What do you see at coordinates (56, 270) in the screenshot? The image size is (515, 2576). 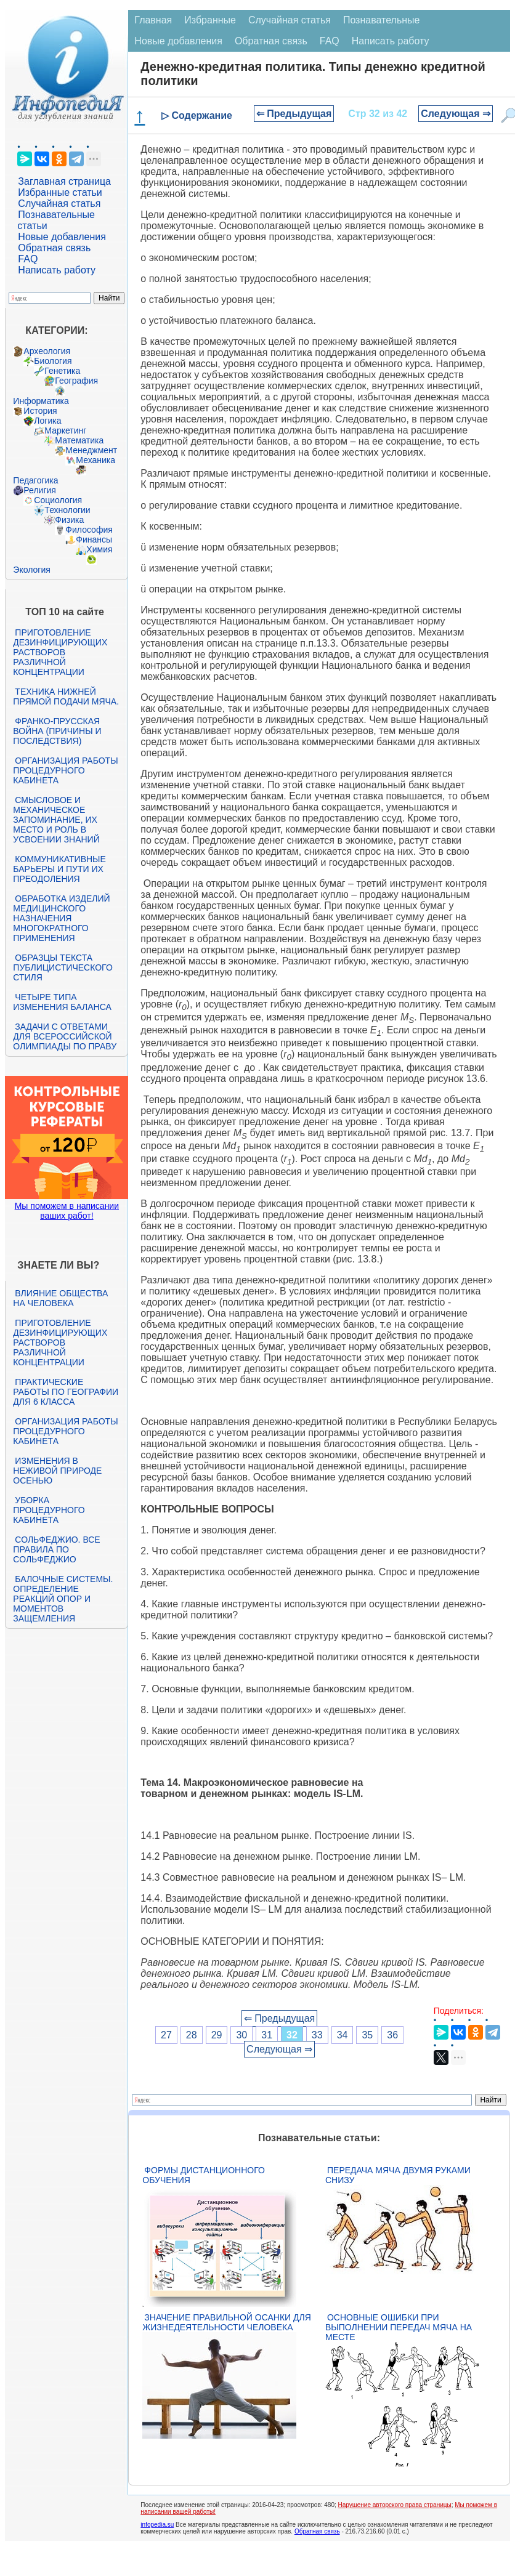 I see `Написать работу` at bounding box center [56, 270].